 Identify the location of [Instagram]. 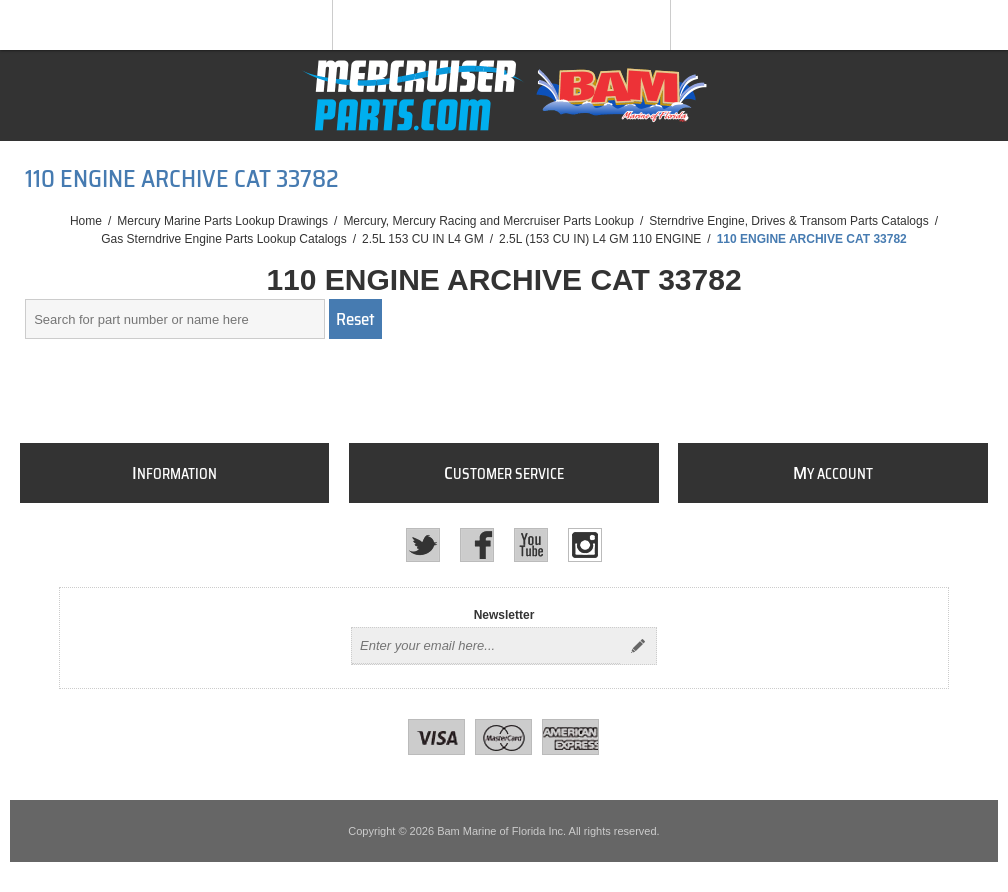
(585, 545).